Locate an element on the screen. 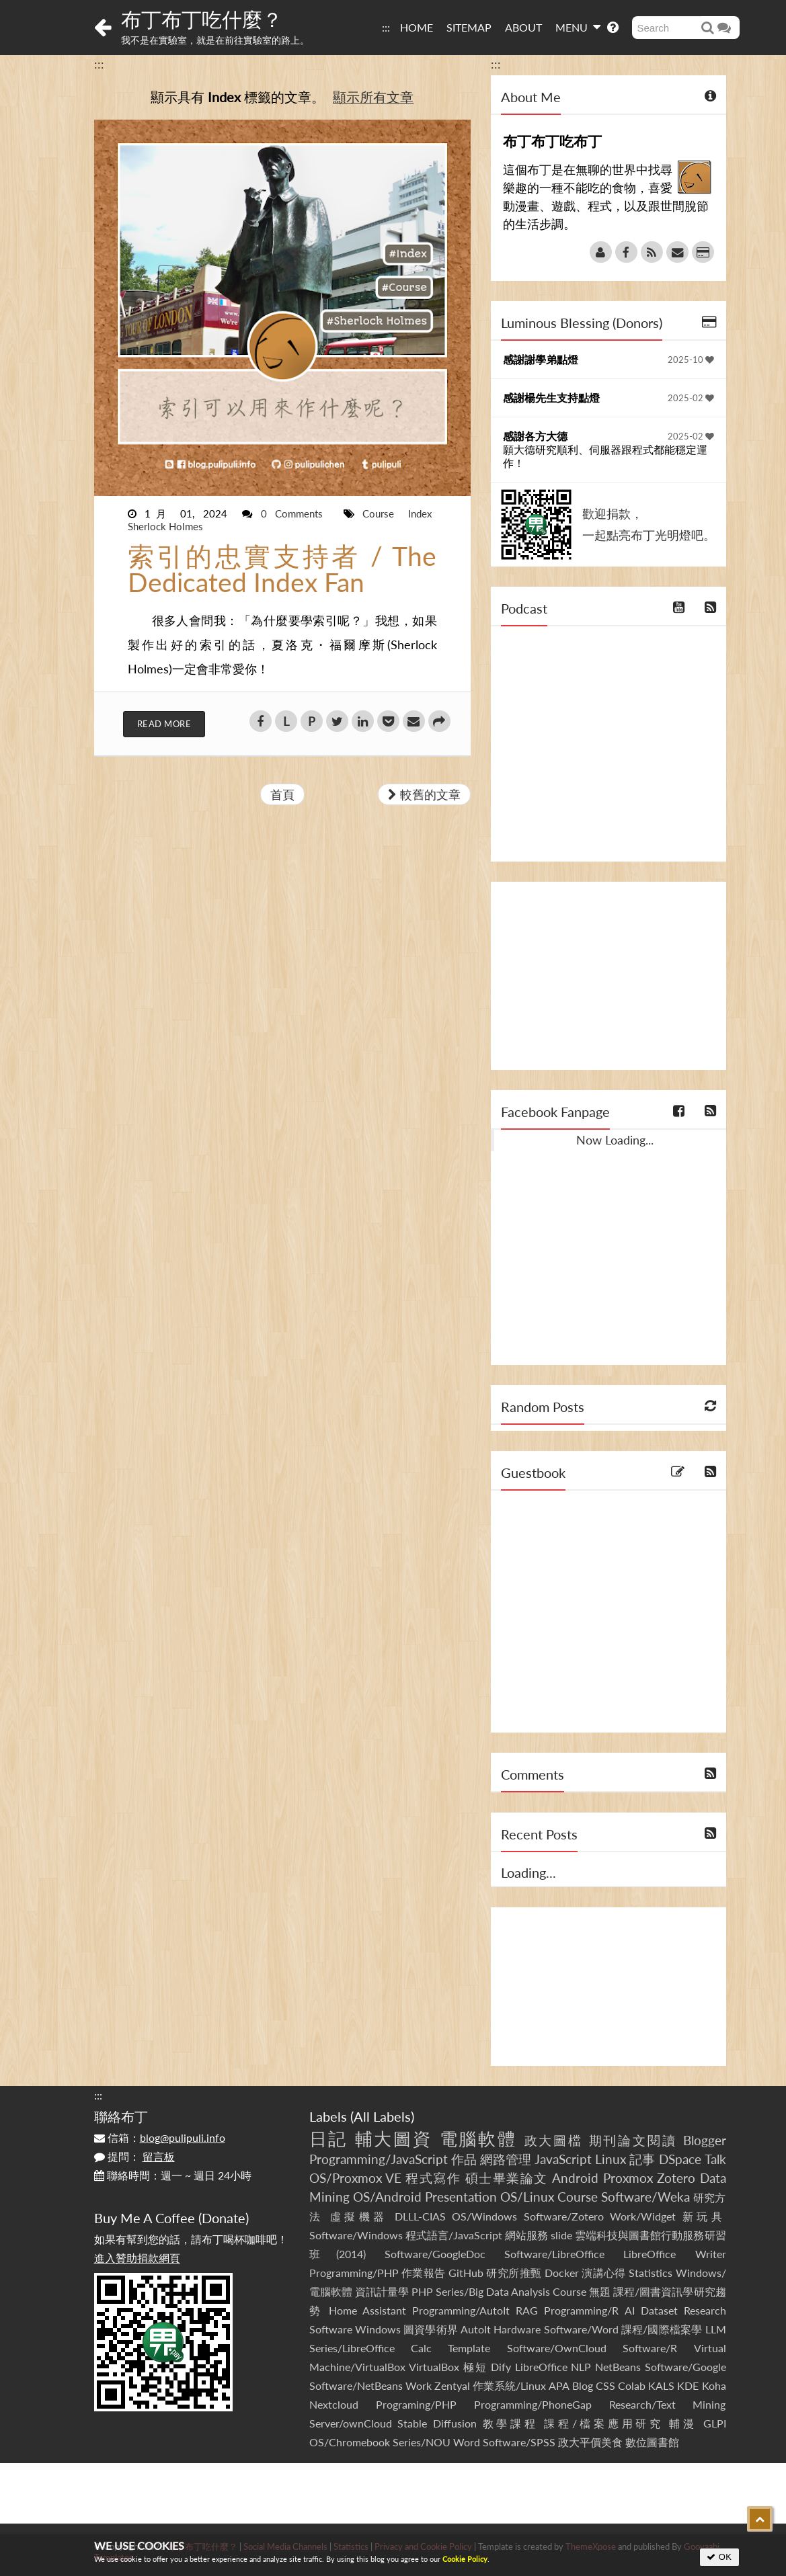  Series/NOU Word is located at coordinates (436, 2442).